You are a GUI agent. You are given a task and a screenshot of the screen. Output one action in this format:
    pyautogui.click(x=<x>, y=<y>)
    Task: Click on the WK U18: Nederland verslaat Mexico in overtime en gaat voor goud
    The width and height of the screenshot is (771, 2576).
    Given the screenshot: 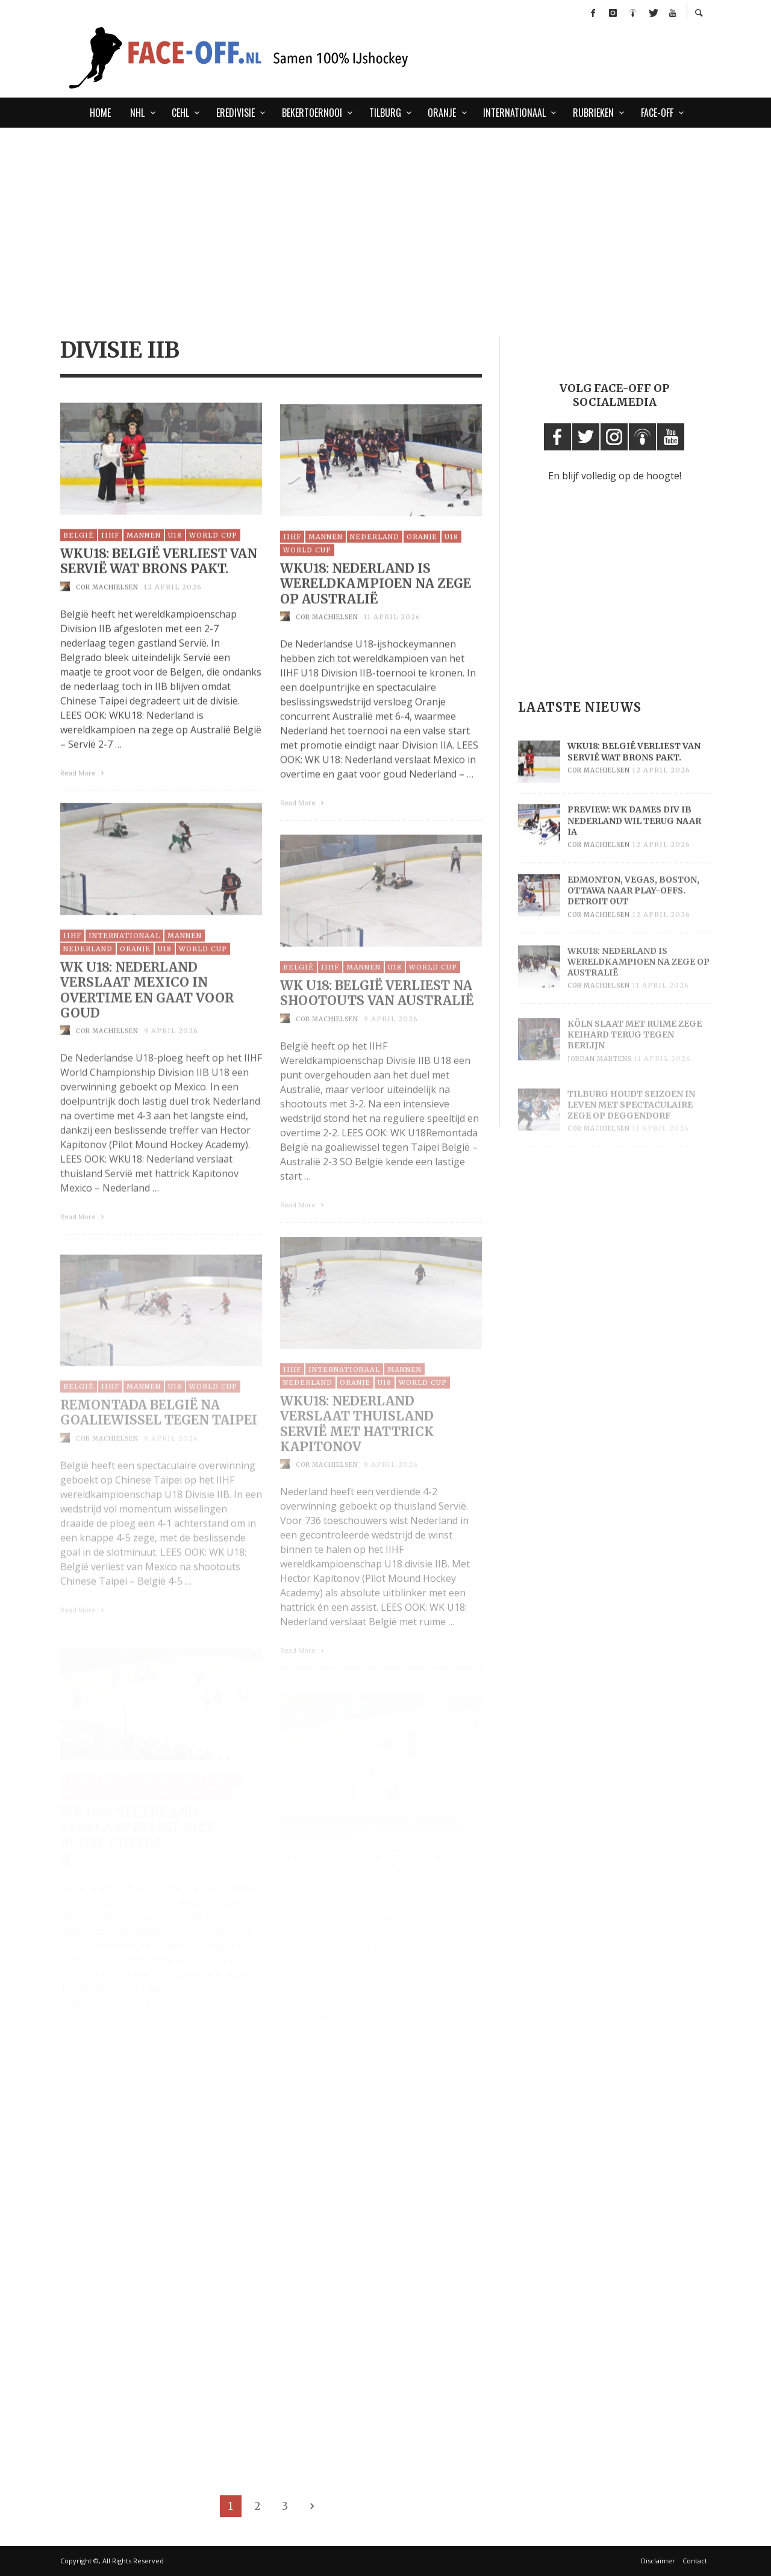 What is the action you would take?
    pyautogui.click(x=147, y=1010)
    